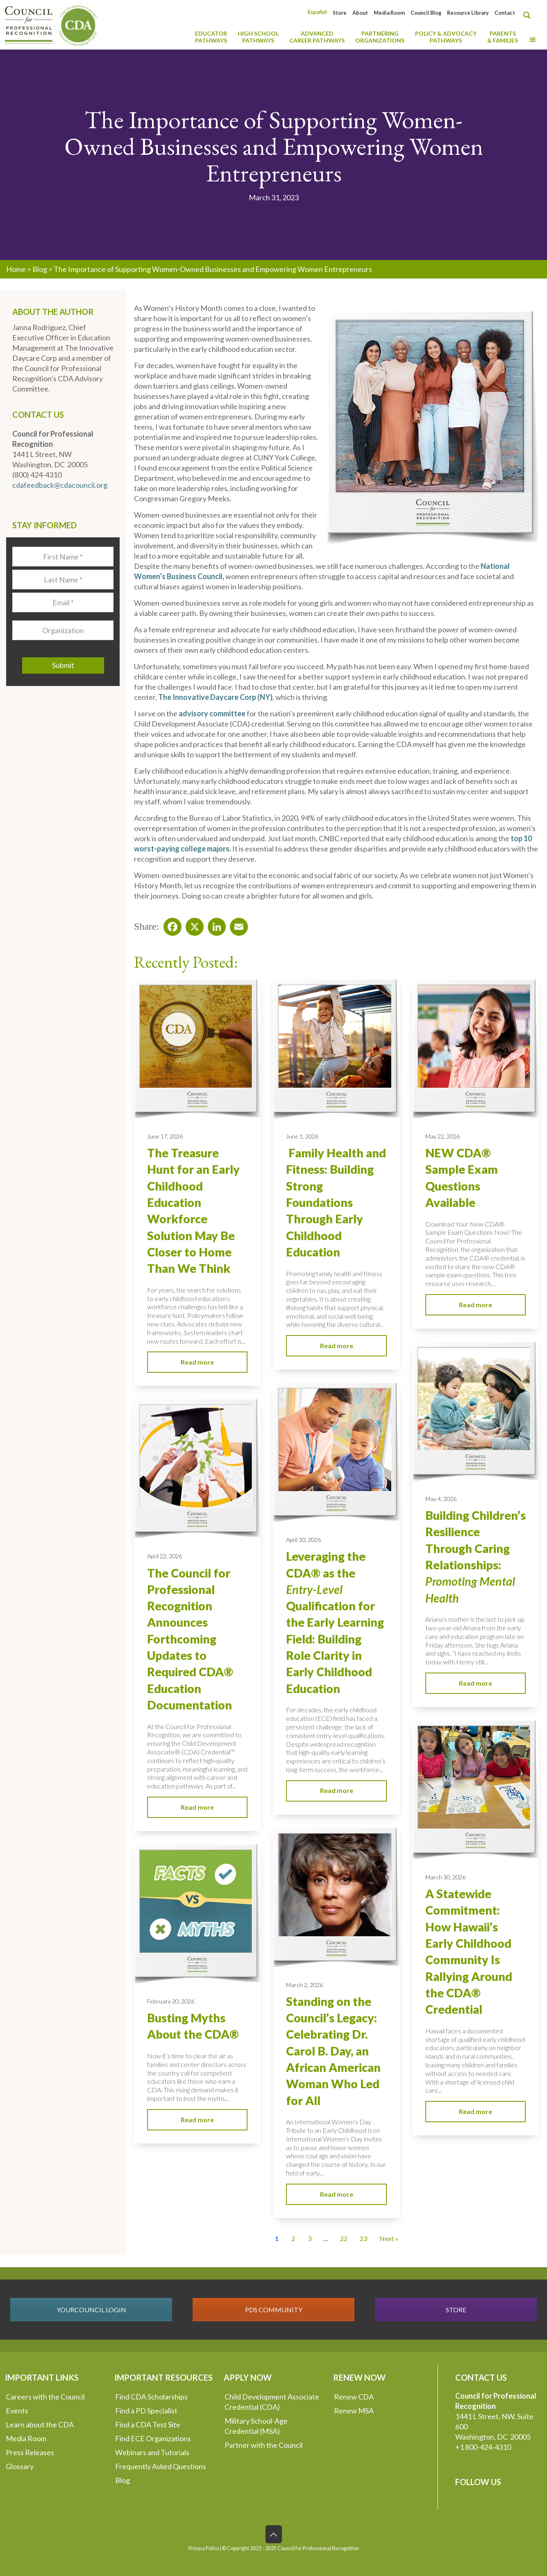 Image resolution: width=547 pixels, height=2576 pixels. Describe the element at coordinates (317, 12) in the screenshot. I see `[Switch to Español]` at that location.